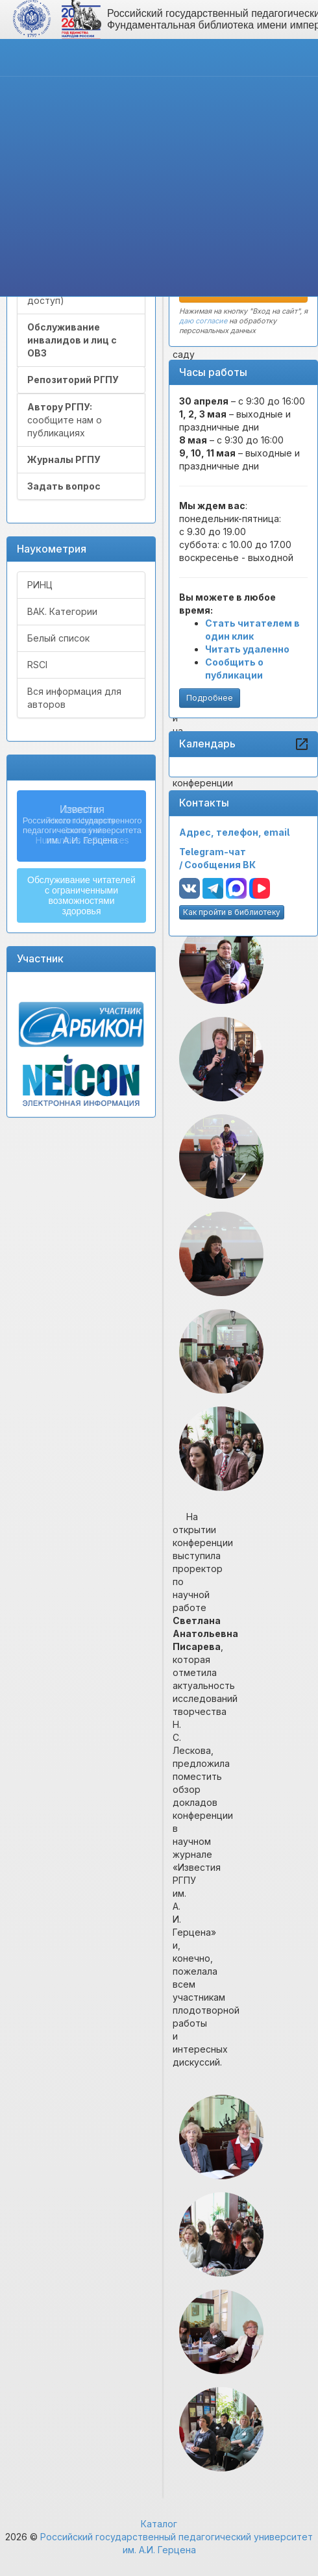 The height and width of the screenshot is (2576, 318). I want to click on Вся информация для авторов, so click(74, 698).